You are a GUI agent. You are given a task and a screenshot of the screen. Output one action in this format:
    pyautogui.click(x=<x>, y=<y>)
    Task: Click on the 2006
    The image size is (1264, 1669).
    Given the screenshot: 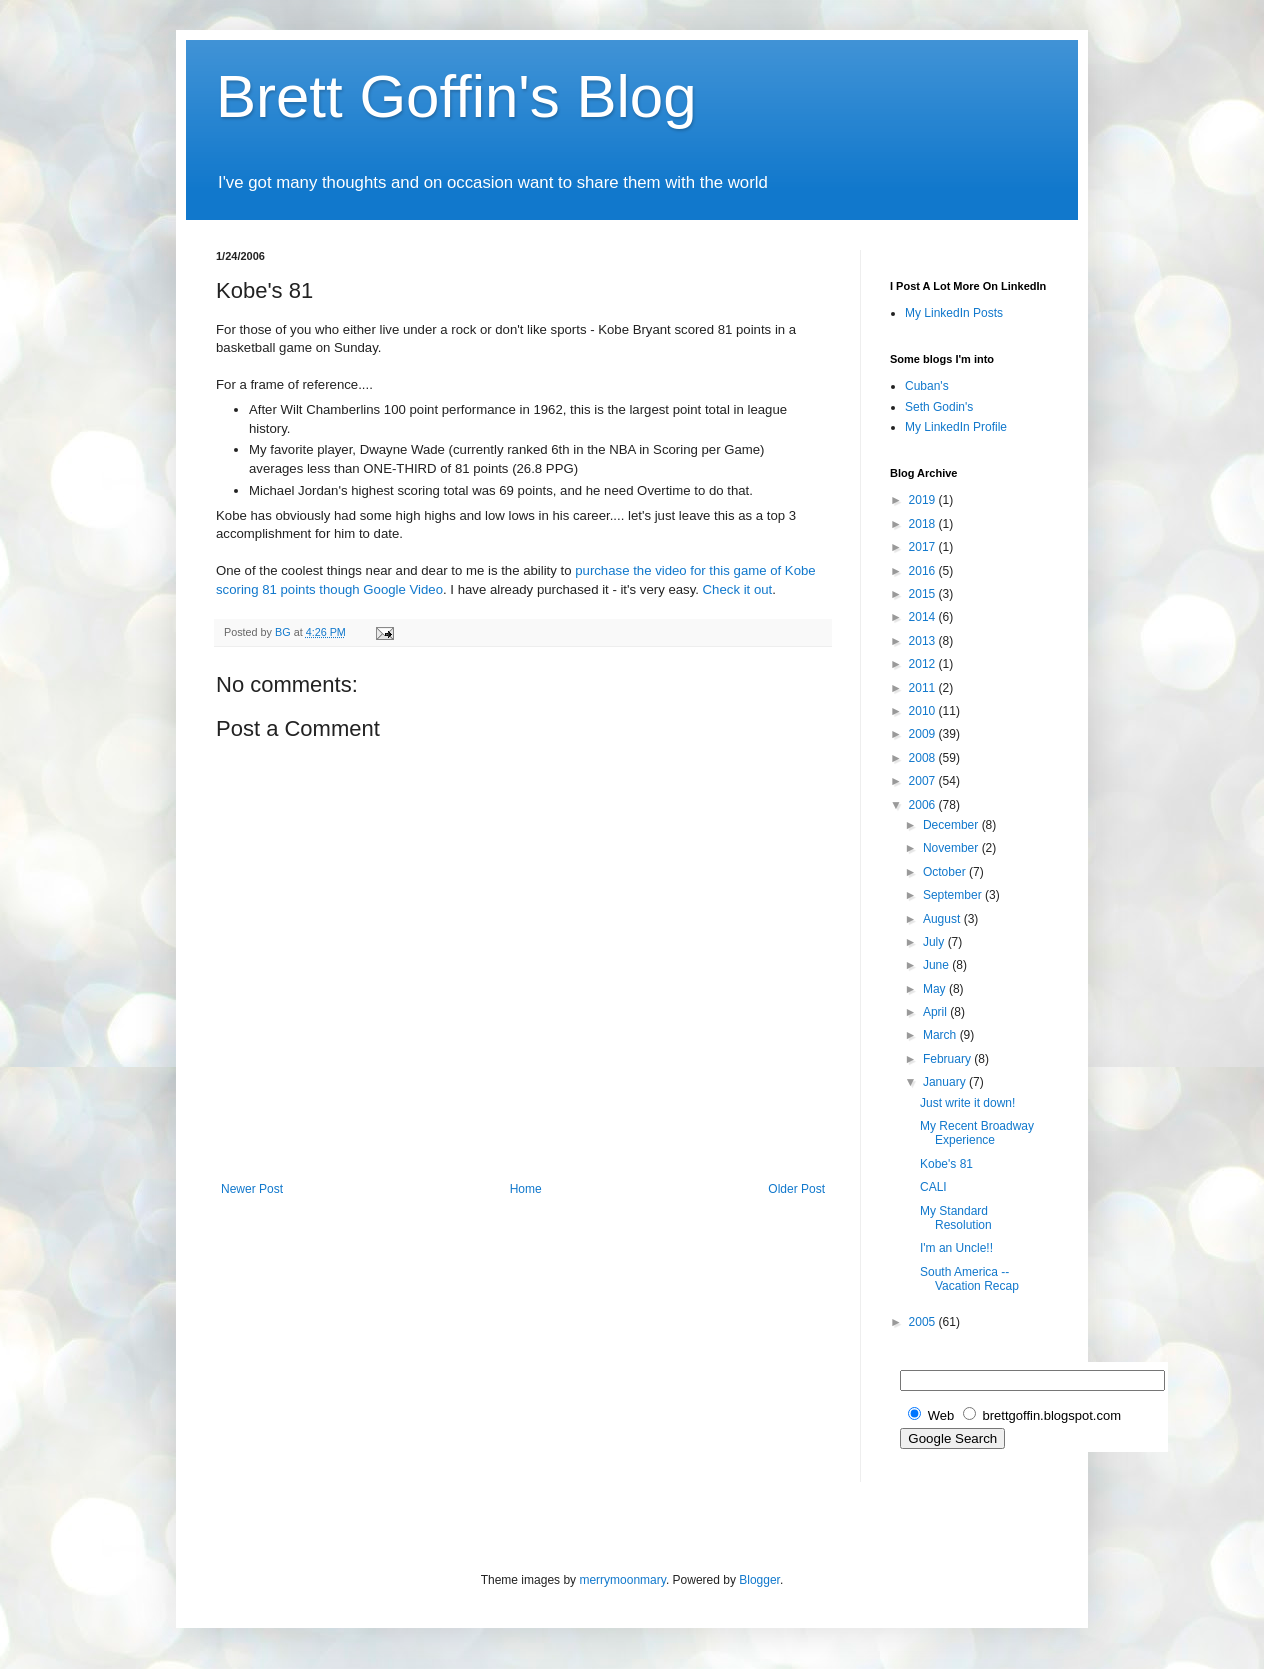 What is the action you would take?
    pyautogui.click(x=924, y=805)
    